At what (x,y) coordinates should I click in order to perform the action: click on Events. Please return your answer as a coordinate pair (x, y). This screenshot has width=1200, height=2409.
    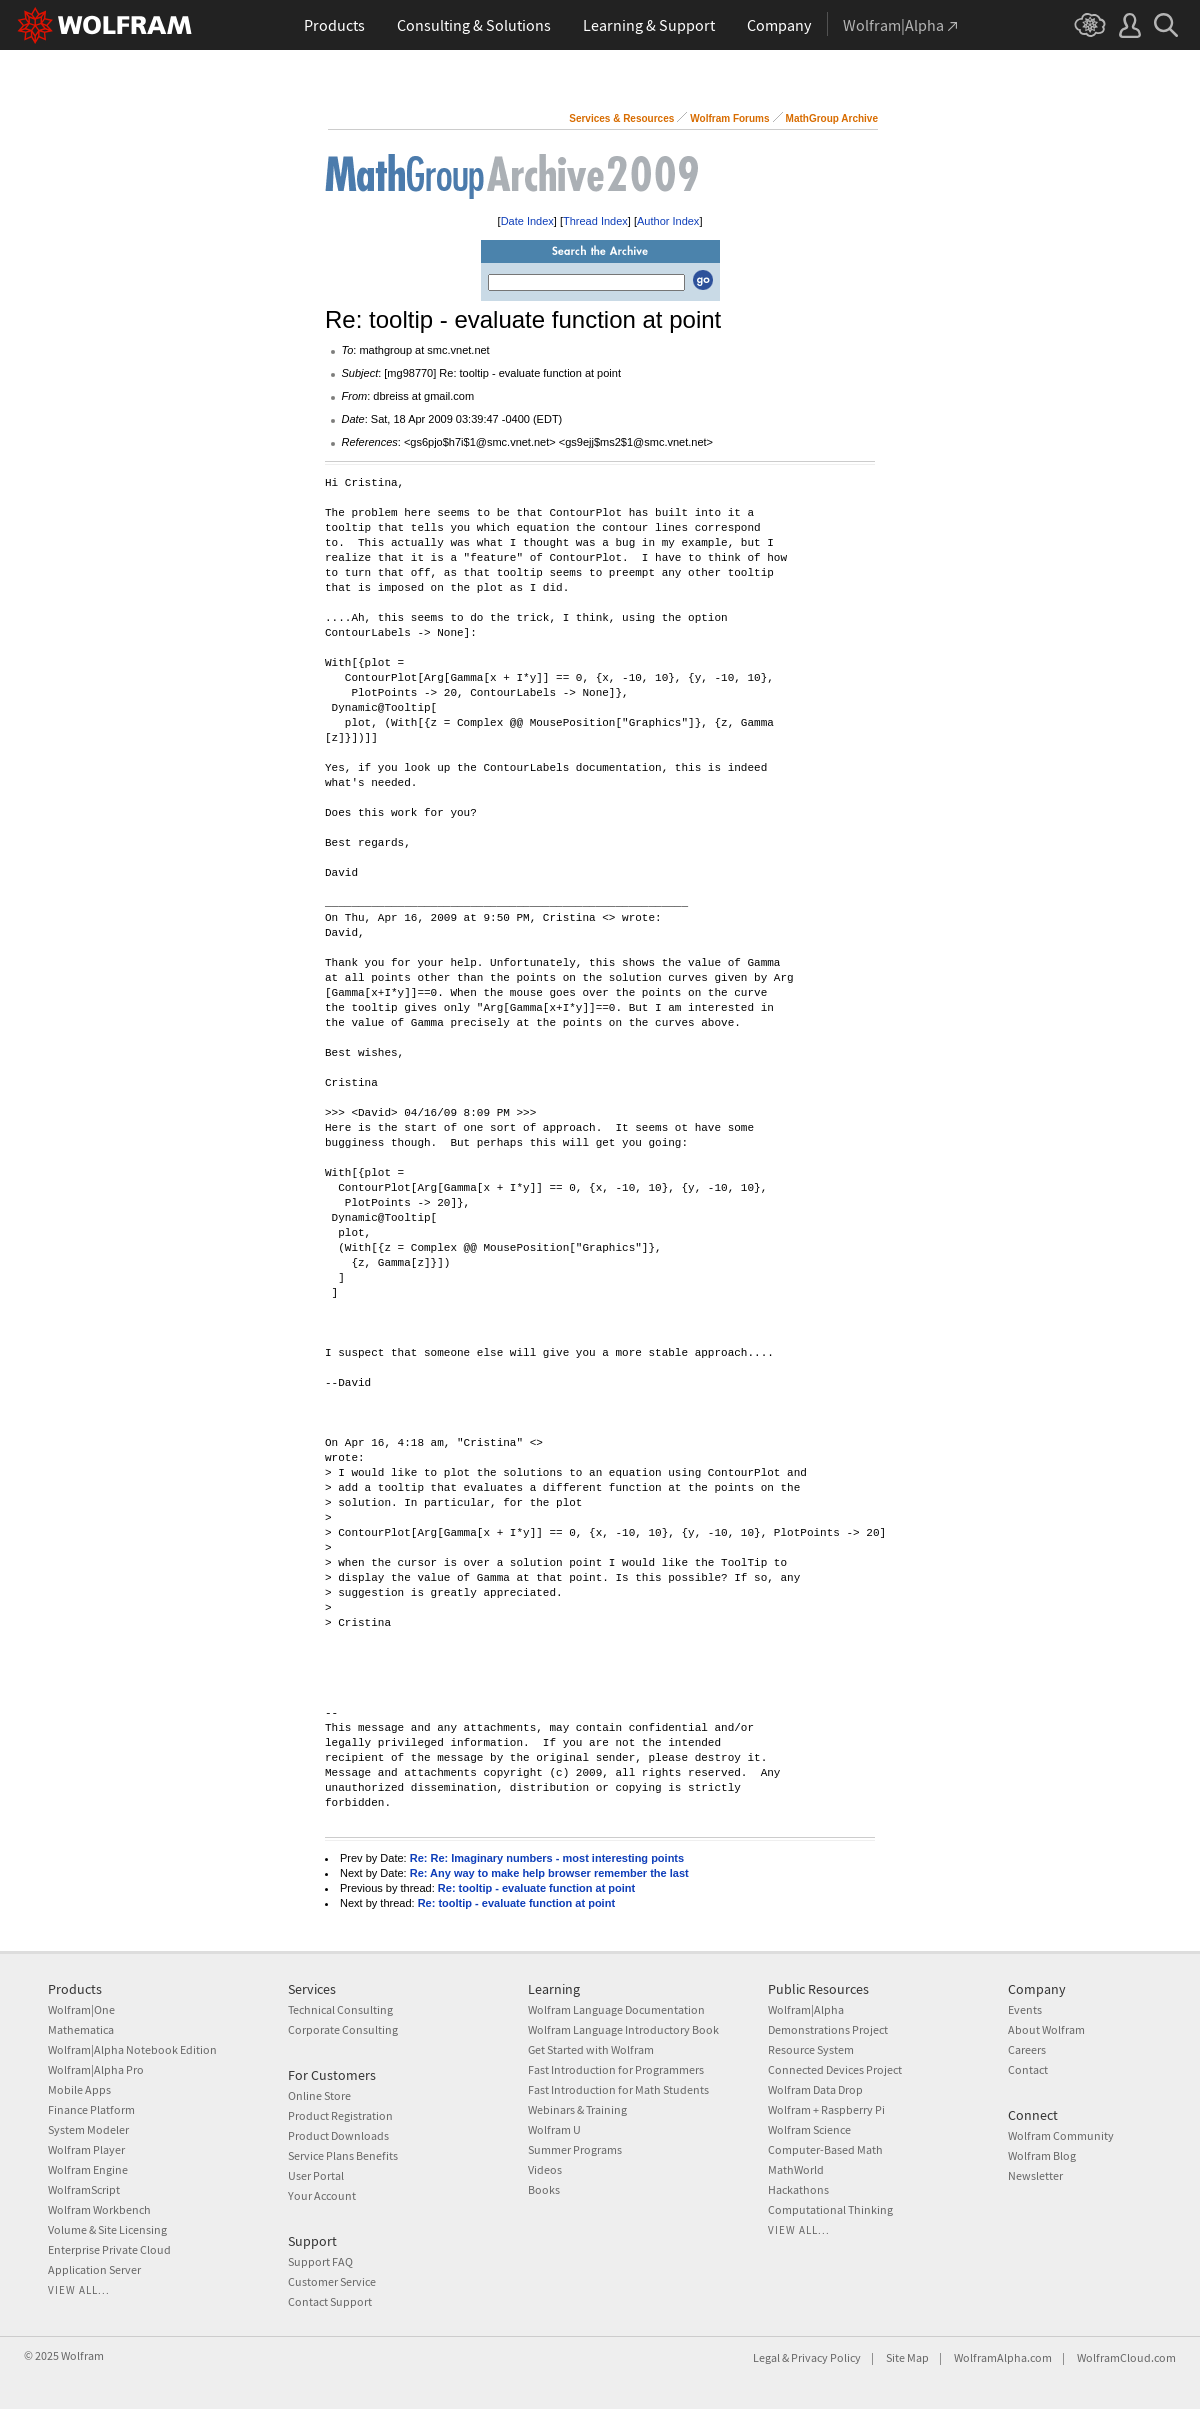
    Looking at the image, I should click on (1025, 2009).